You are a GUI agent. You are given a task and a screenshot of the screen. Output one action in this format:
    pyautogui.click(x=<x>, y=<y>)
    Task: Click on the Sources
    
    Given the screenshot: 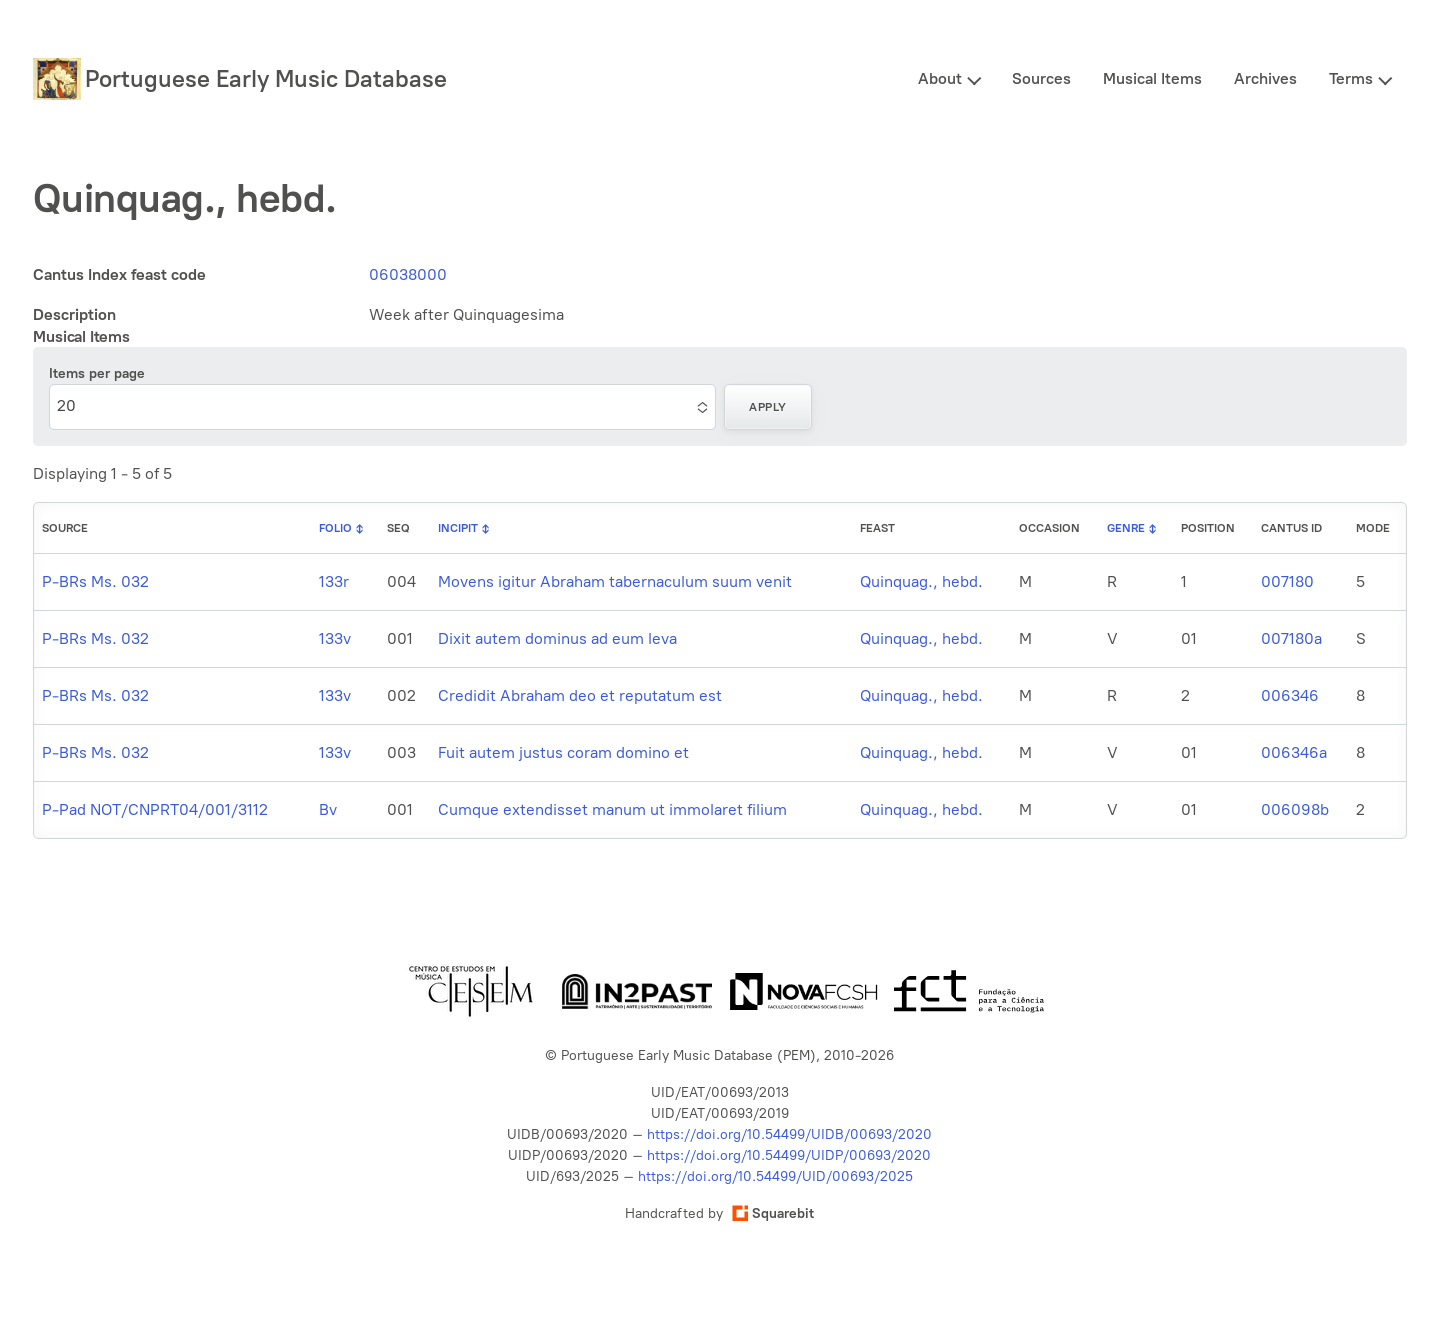 What is the action you would take?
    pyautogui.click(x=1041, y=78)
    